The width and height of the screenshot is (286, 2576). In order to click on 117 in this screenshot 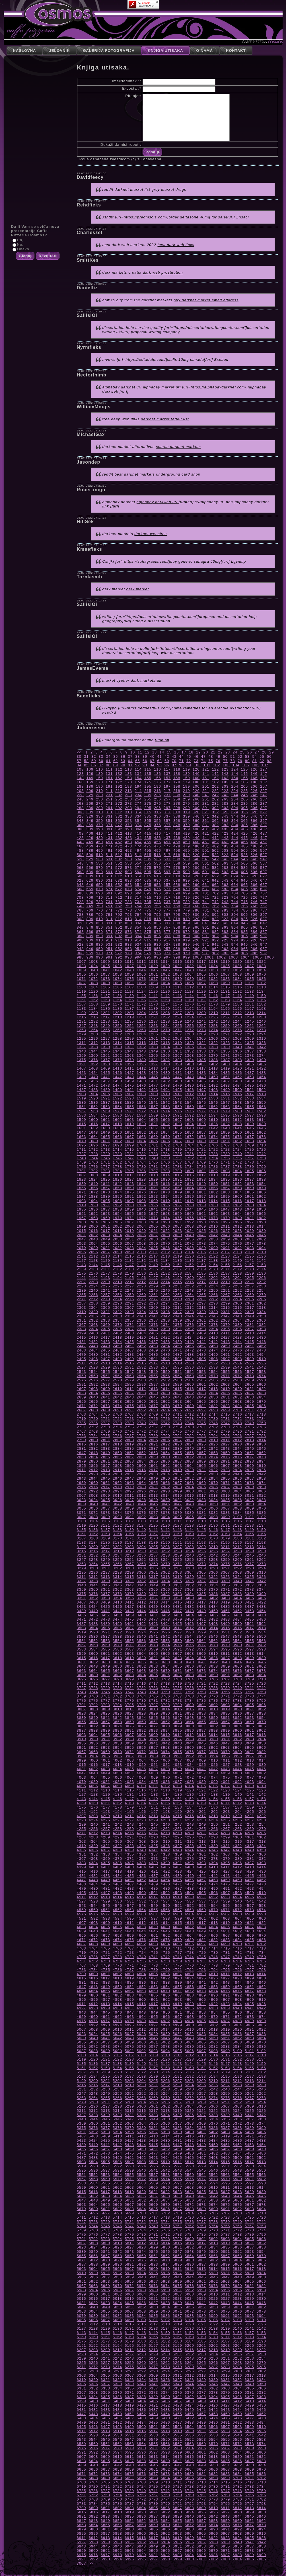, I will do `click(167, 769)`.